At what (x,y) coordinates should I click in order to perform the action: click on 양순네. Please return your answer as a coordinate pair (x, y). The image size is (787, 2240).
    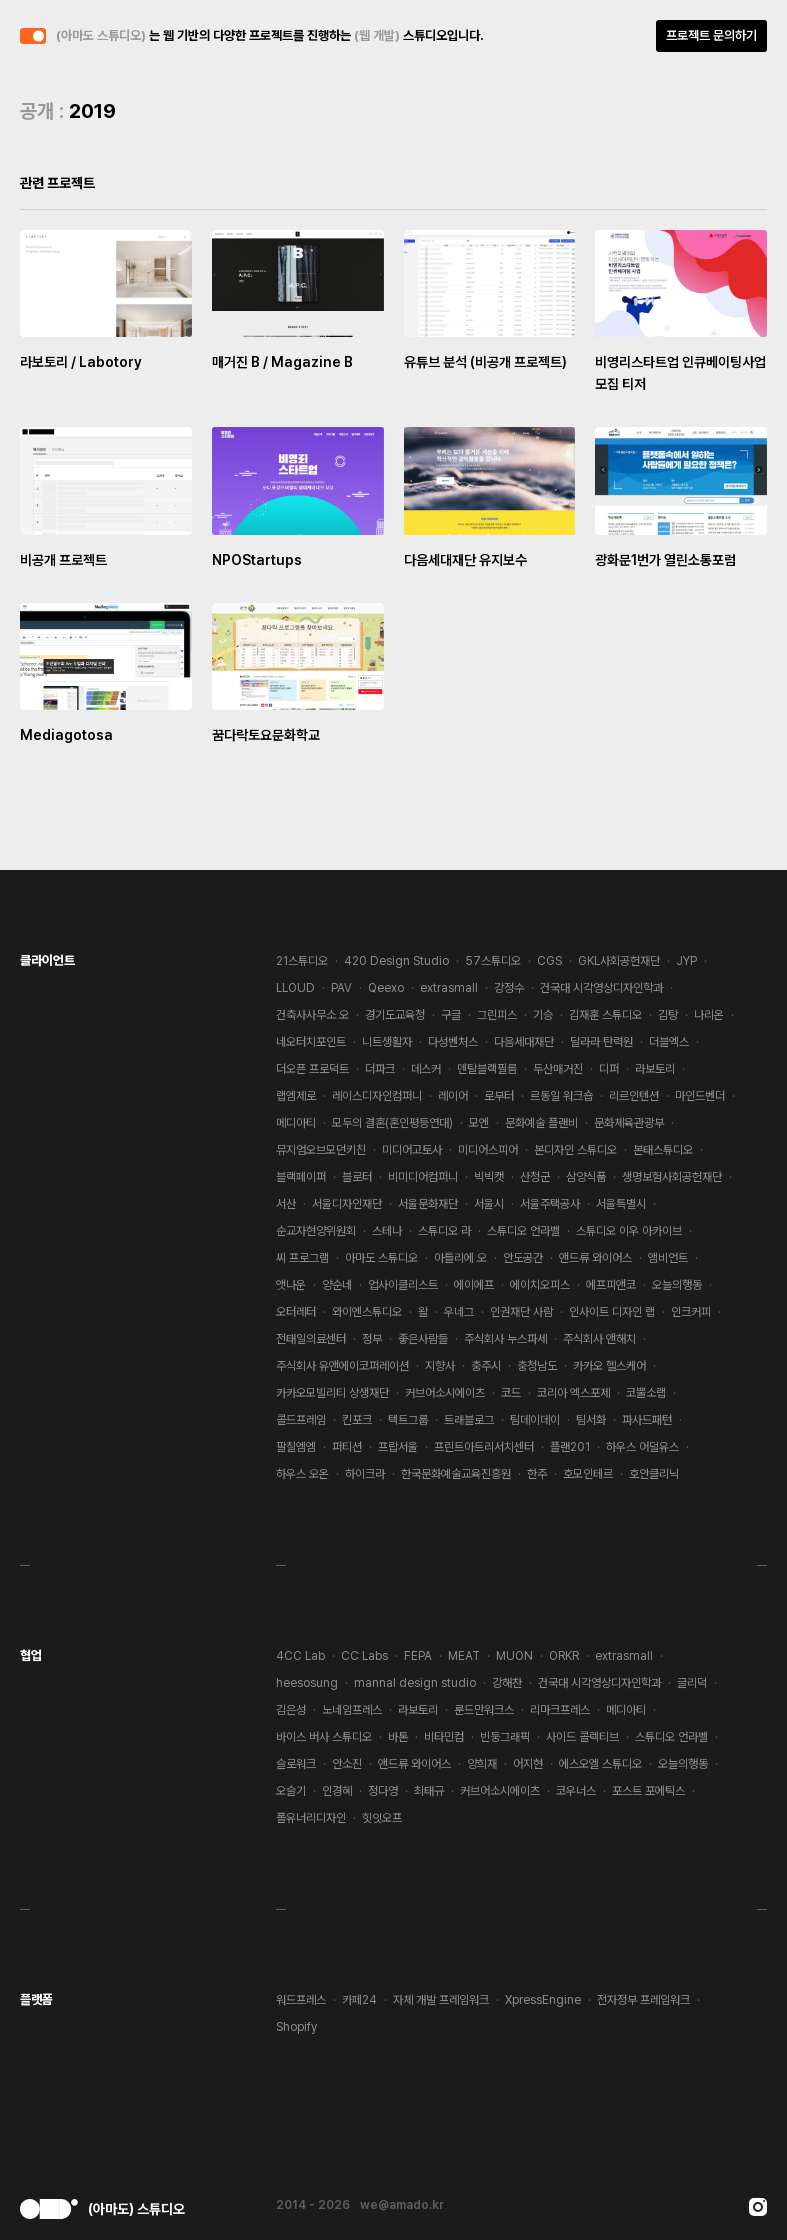
    Looking at the image, I should click on (337, 1285).